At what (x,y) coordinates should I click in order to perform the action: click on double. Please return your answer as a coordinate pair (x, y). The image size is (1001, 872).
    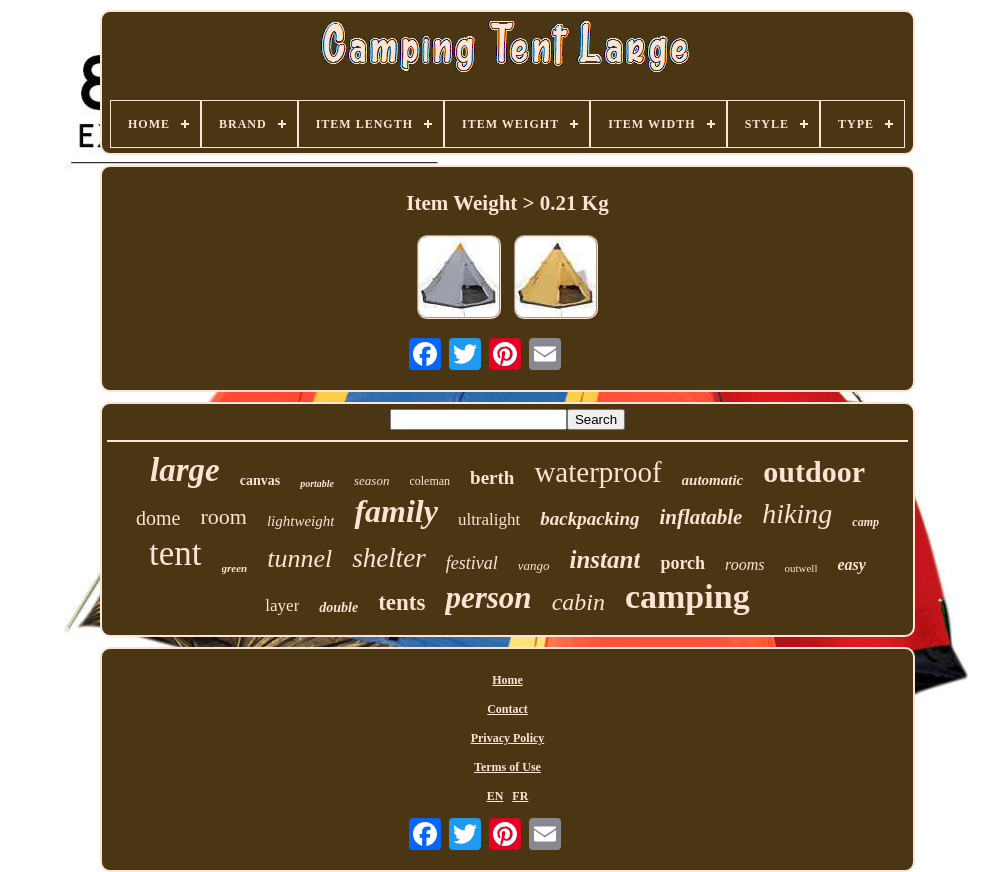
    Looking at the image, I should click on (338, 607).